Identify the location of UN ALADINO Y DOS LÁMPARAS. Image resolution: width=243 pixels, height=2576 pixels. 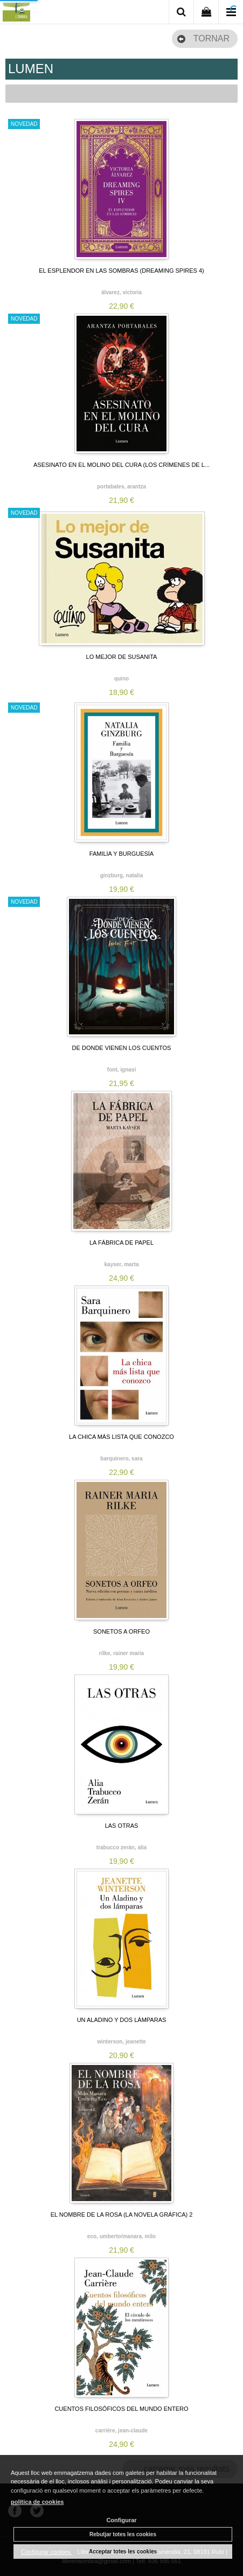
(121, 2020).